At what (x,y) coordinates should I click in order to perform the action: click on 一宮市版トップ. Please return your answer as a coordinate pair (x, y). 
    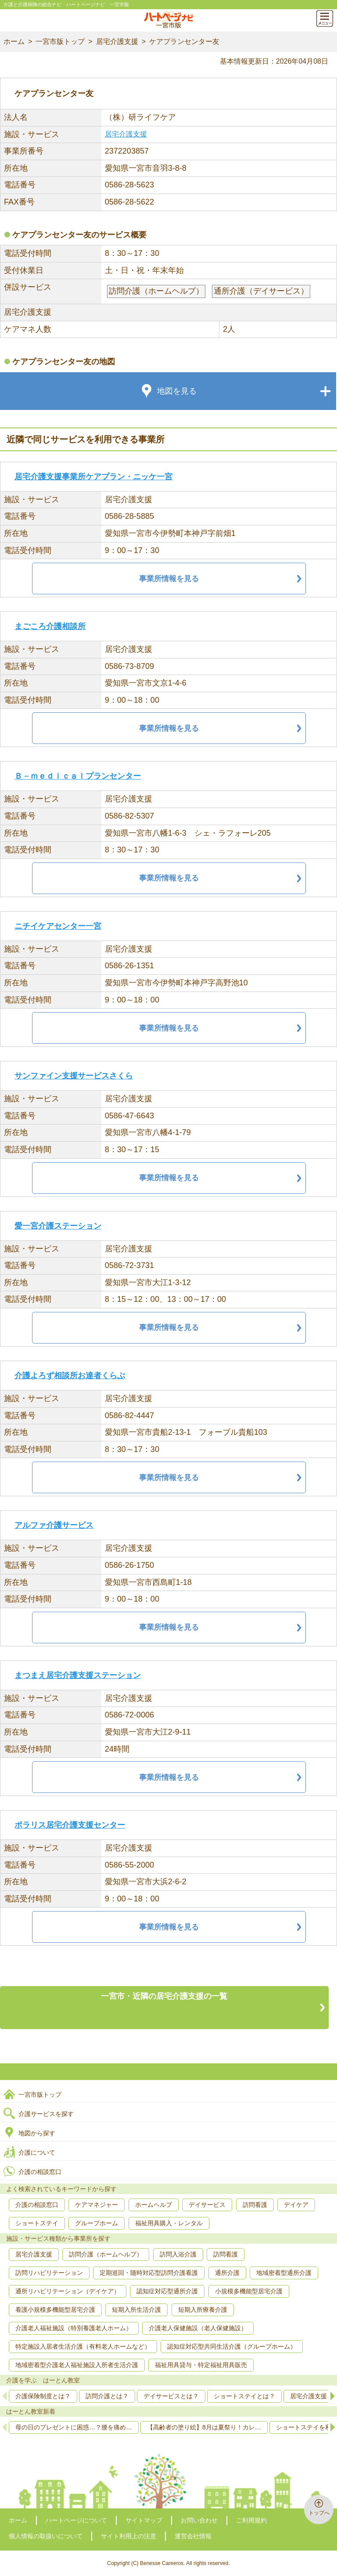
    Looking at the image, I should click on (60, 41).